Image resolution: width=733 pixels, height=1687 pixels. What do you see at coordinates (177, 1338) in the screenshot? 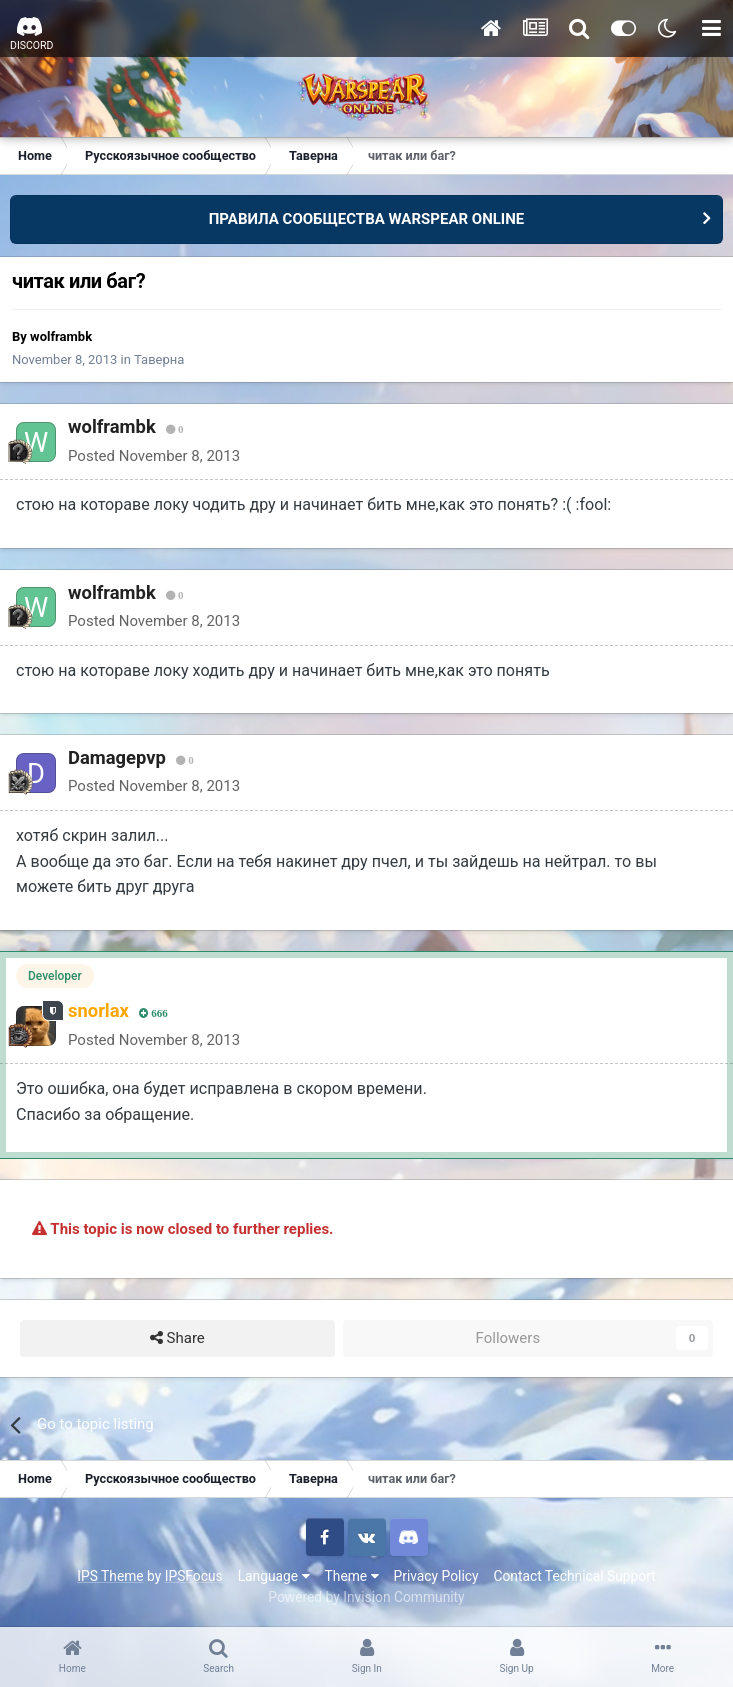
I see `Share` at bounding box center [177, 1338].